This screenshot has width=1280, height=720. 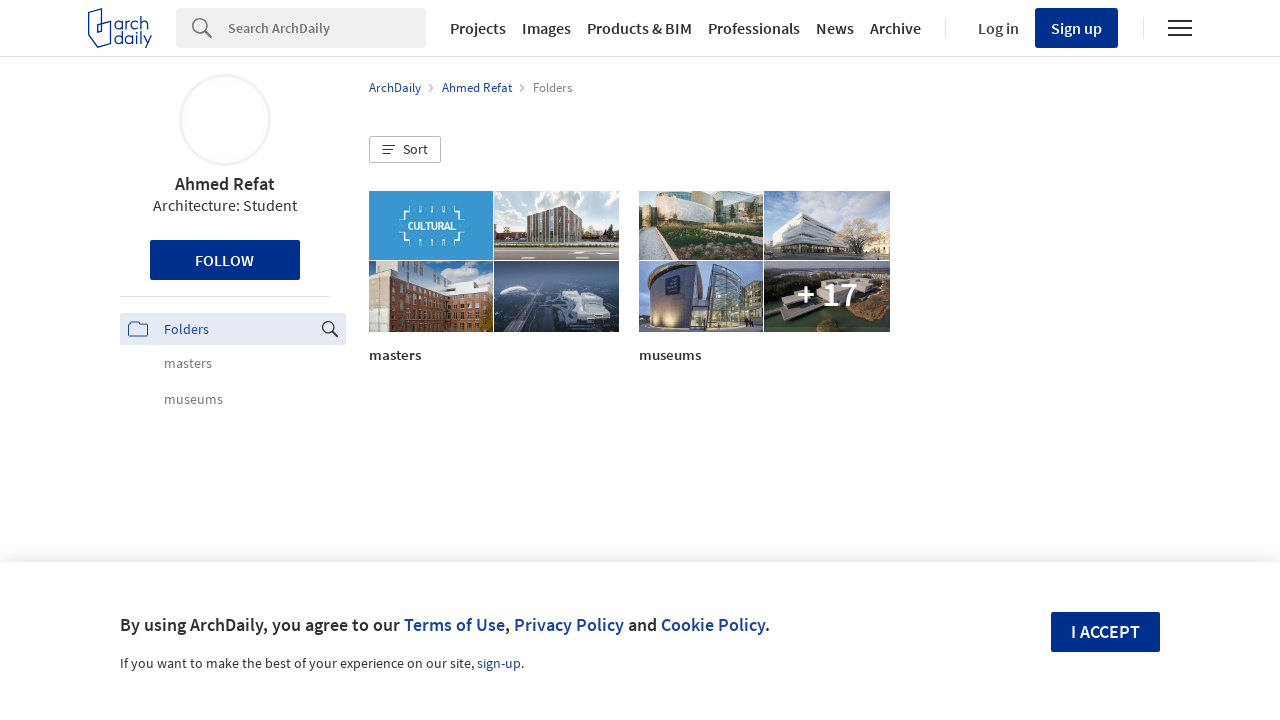 I want to click on Follow, so click(x=224, y=260).